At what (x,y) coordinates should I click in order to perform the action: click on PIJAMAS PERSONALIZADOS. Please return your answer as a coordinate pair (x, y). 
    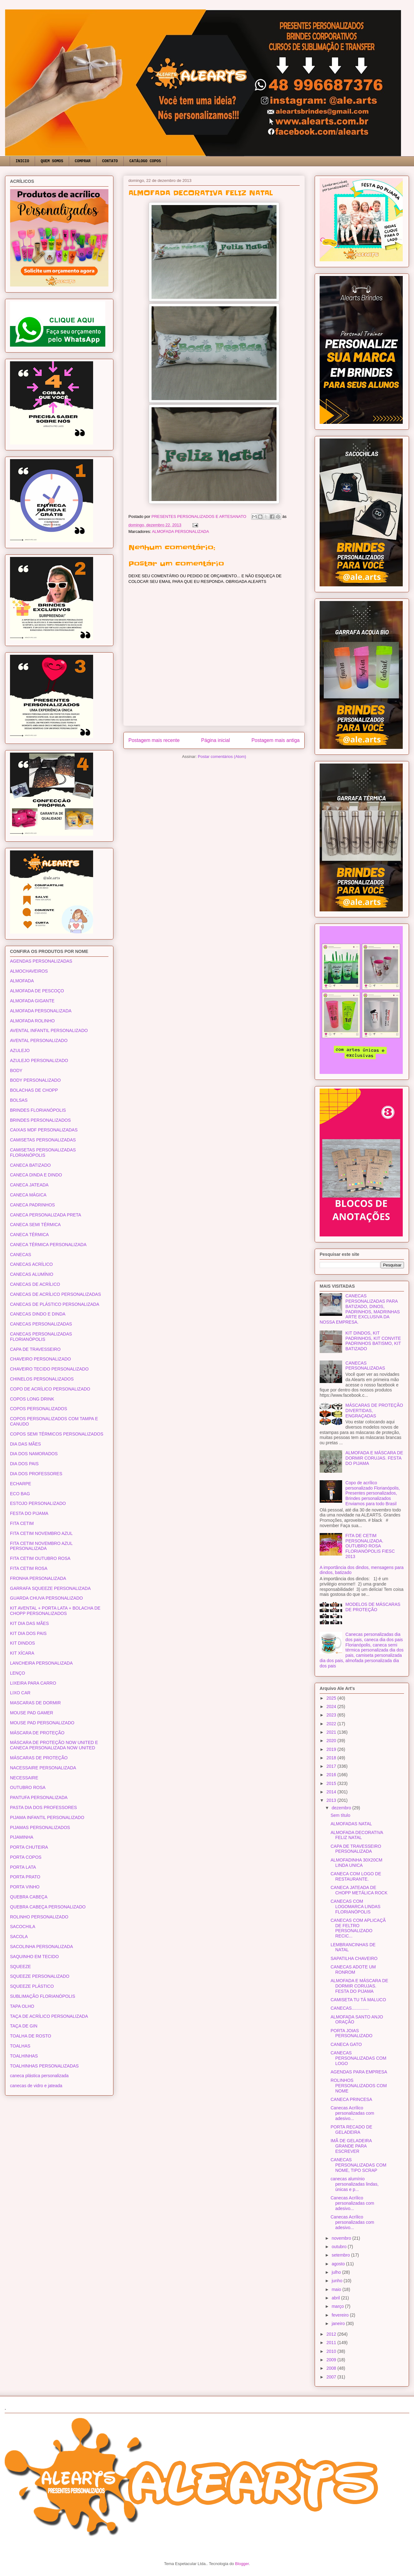
    Looking at the image, I should click on (40, 1827).